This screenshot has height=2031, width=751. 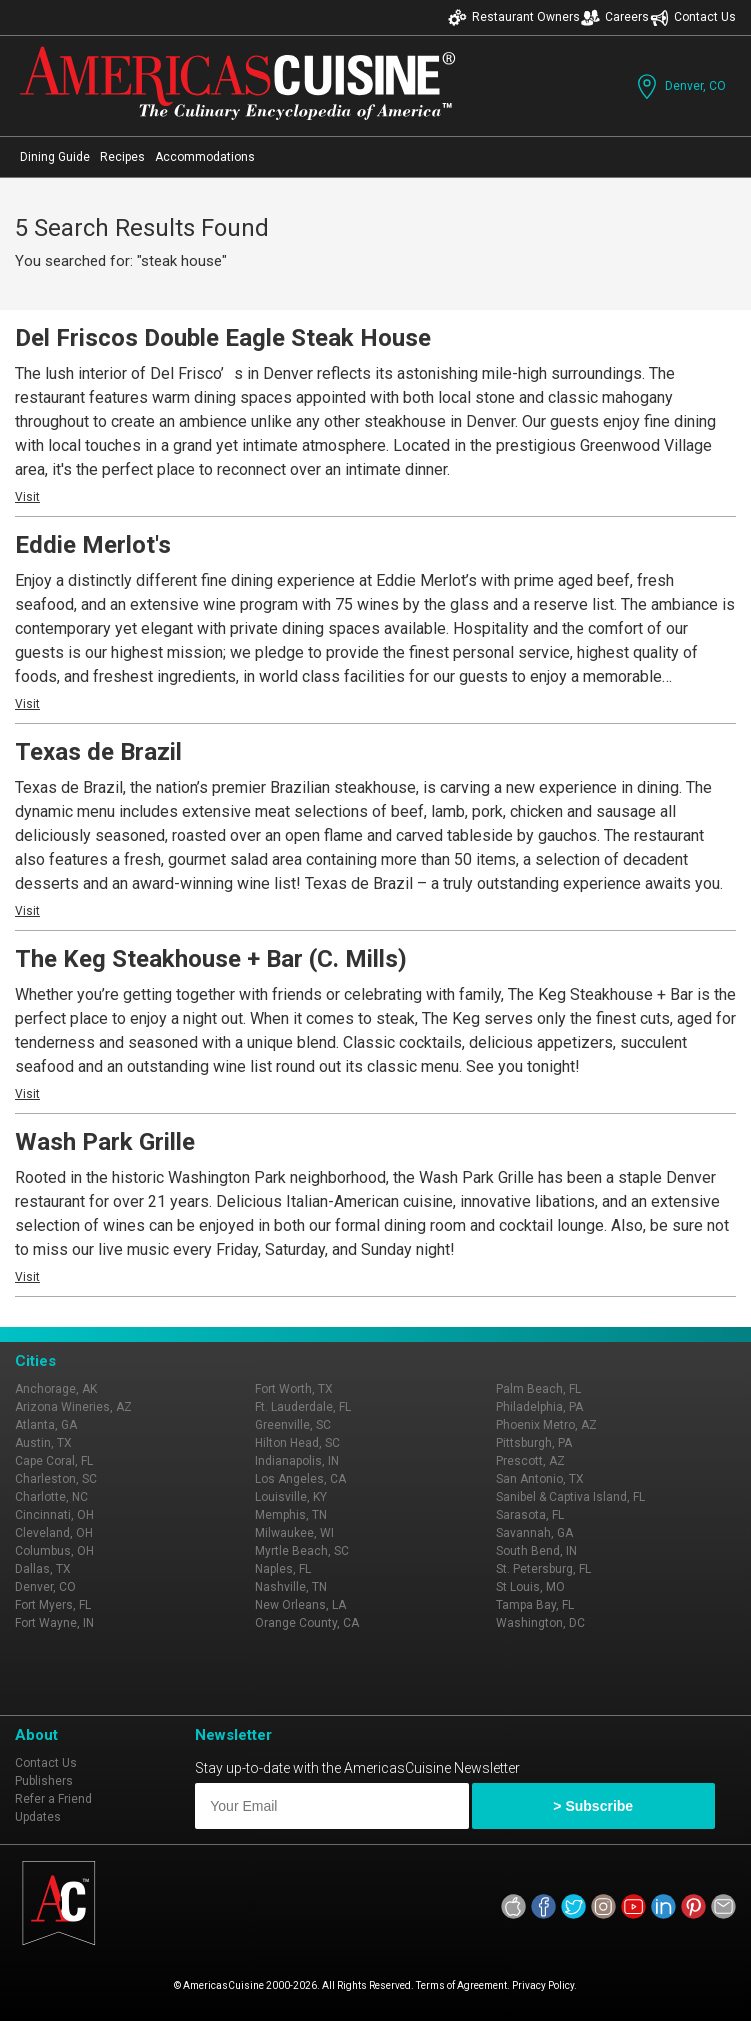 I want to click on Atlanta, GA, so click(x=46, y=1425).